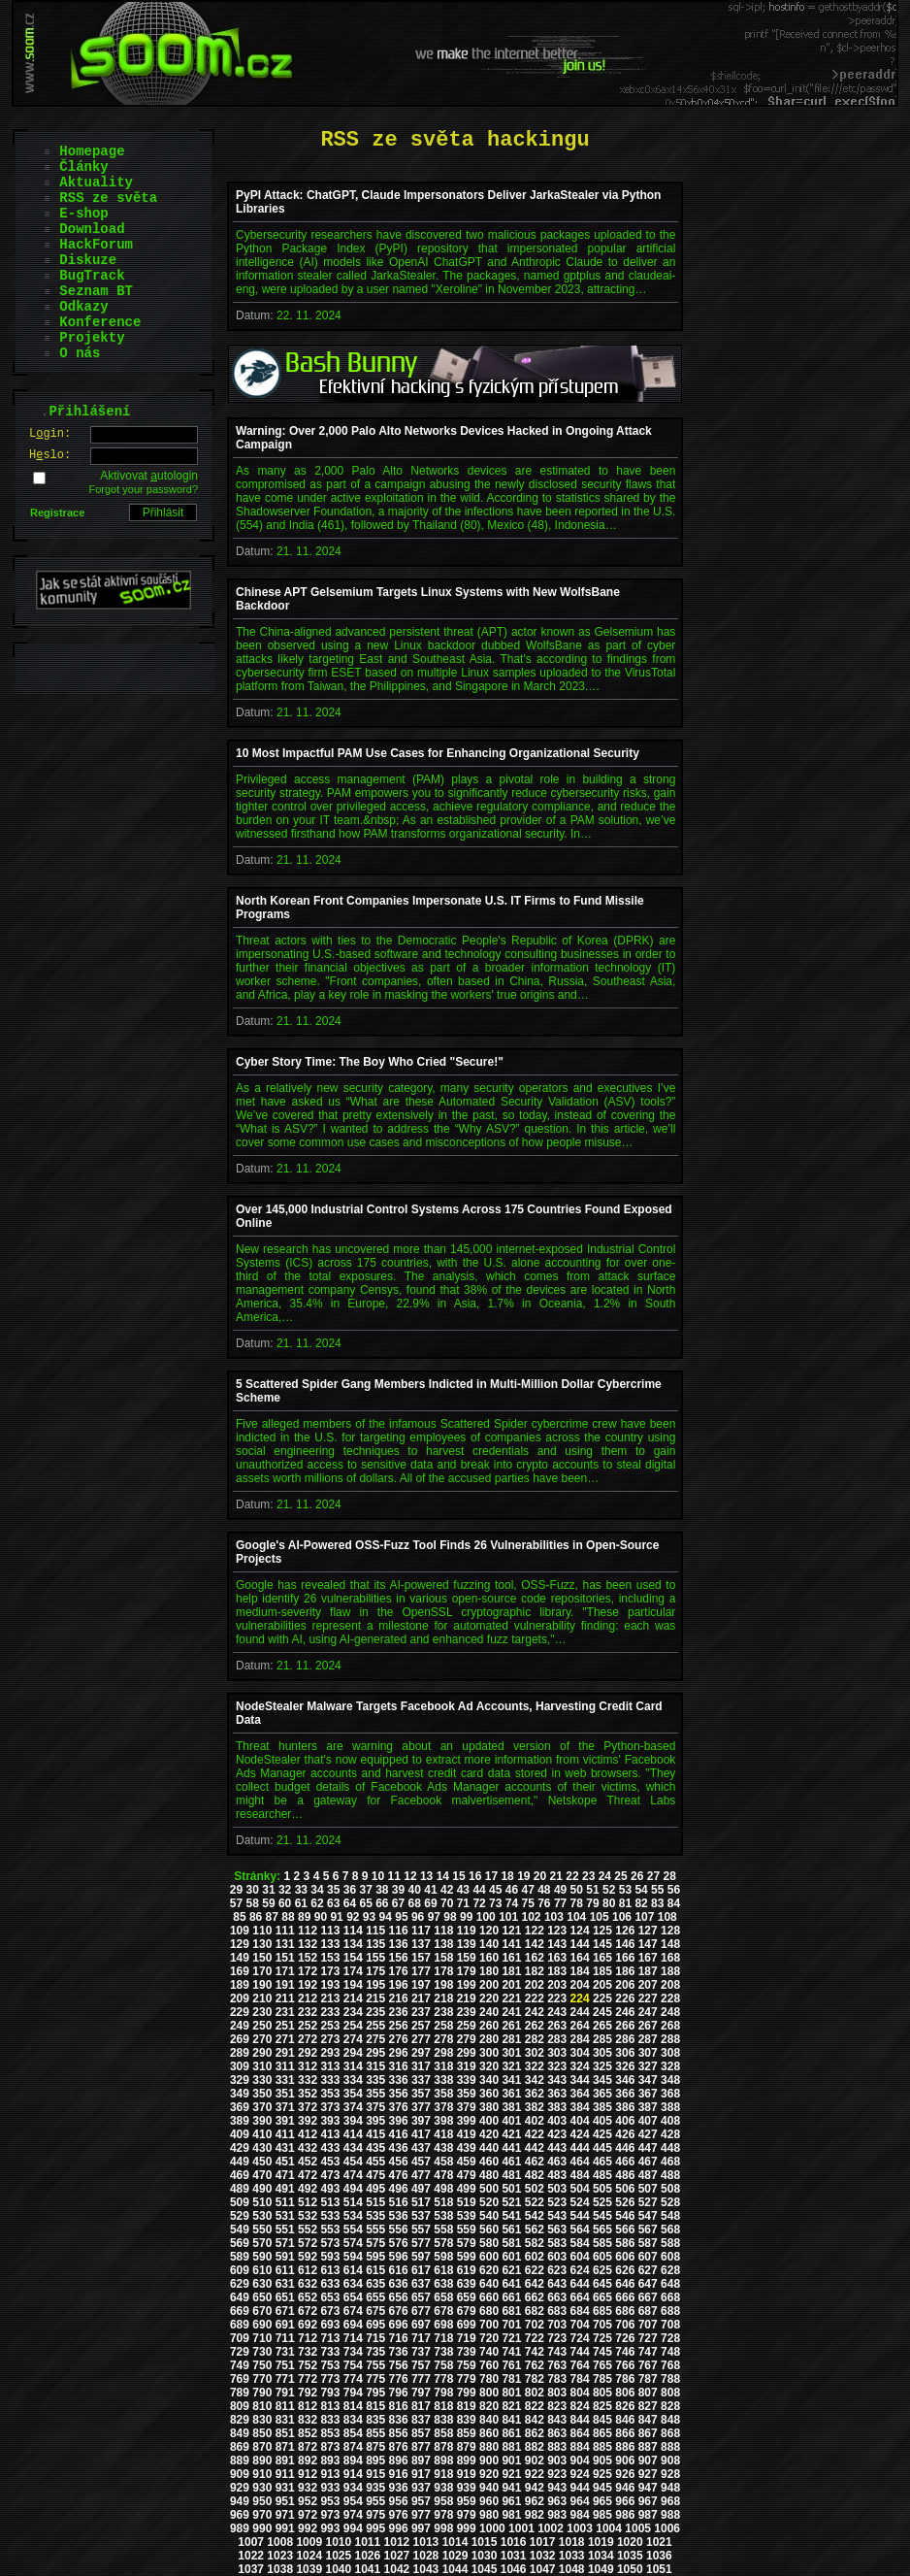 The width and height of the screenshot is (910, 2576). Describe the element at coordinates (624, 2365) in the screenshot. I see `766` at that location.